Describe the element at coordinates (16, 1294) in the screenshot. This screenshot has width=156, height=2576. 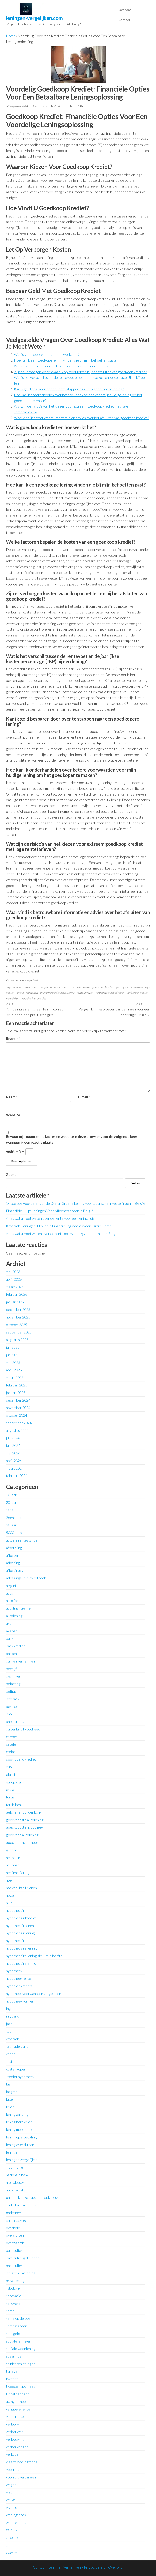
I see `februari 2026` at that location.